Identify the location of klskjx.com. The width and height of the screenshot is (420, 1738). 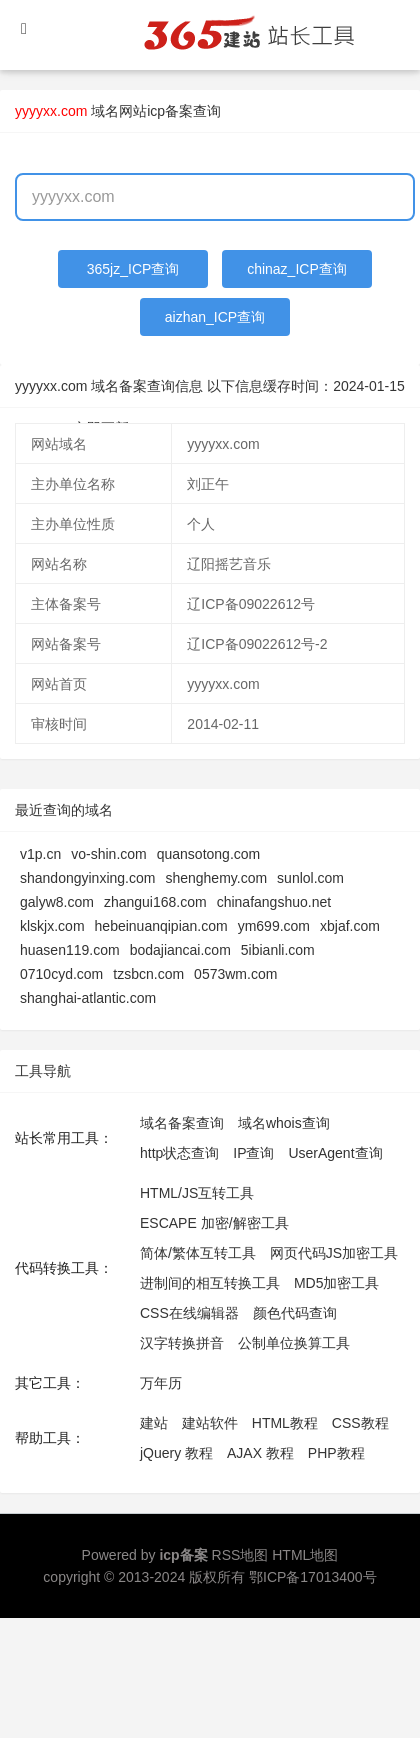
(52, 926).